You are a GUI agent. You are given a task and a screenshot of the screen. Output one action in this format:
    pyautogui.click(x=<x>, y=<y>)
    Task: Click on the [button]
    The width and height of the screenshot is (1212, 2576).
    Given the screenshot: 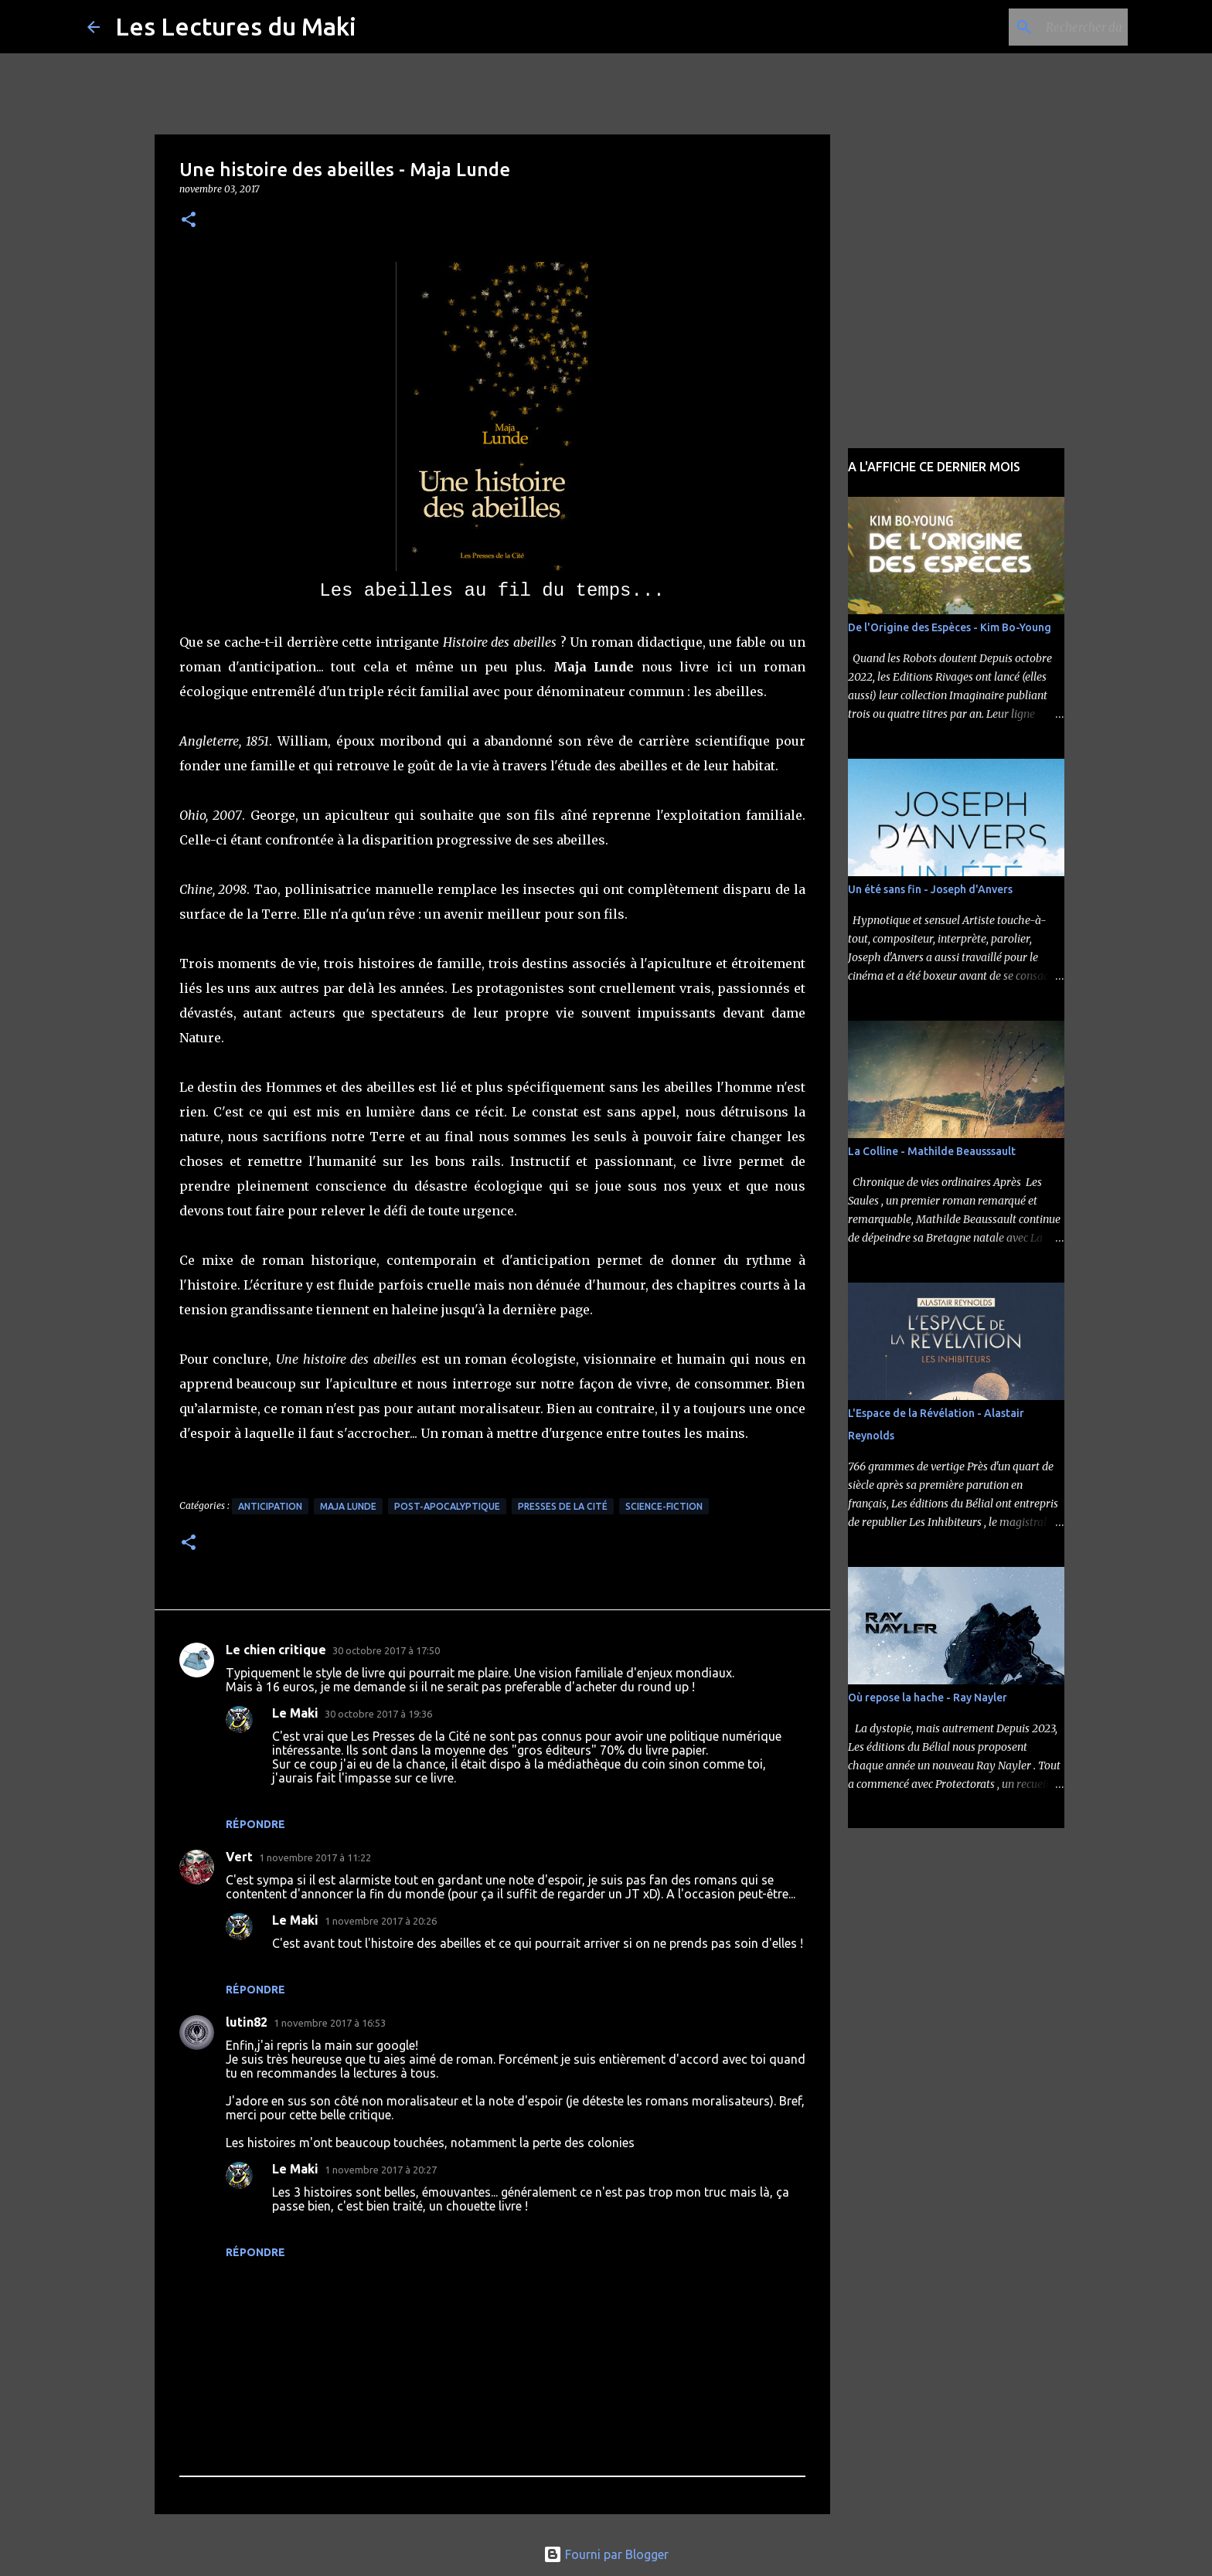 What is the action you would take?
    pyautogui.click(x=188, y=220)
    